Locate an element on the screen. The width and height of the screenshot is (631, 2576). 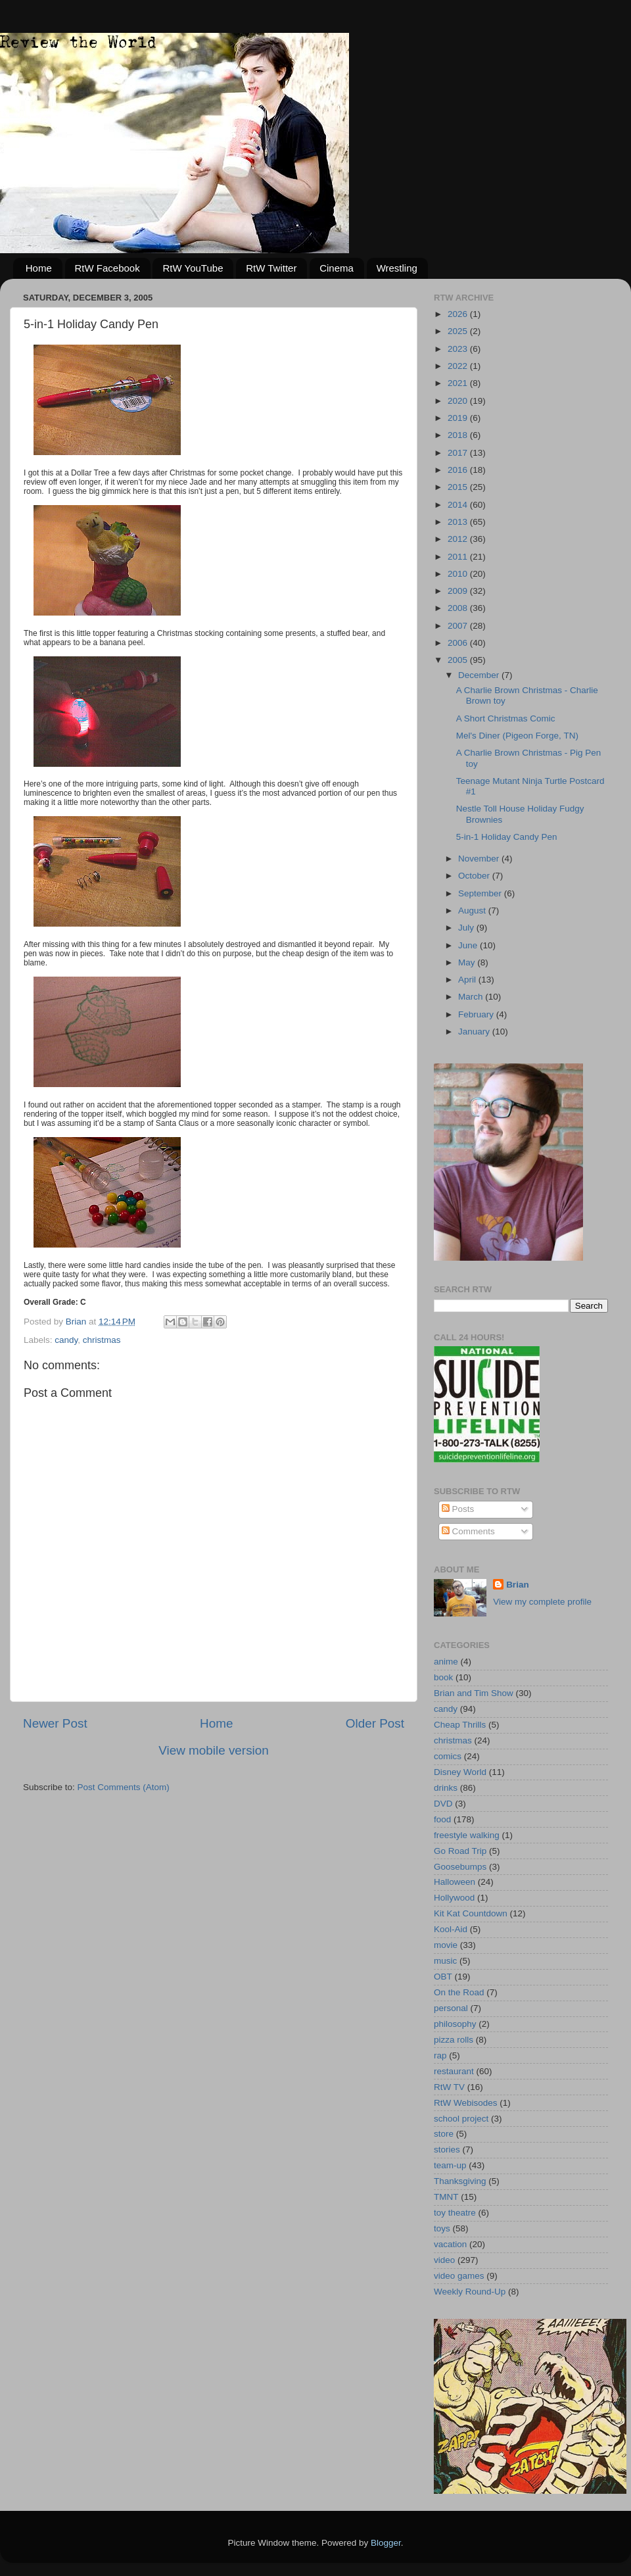
Post Comments (Atom) is located at coordinates (124, 1787).